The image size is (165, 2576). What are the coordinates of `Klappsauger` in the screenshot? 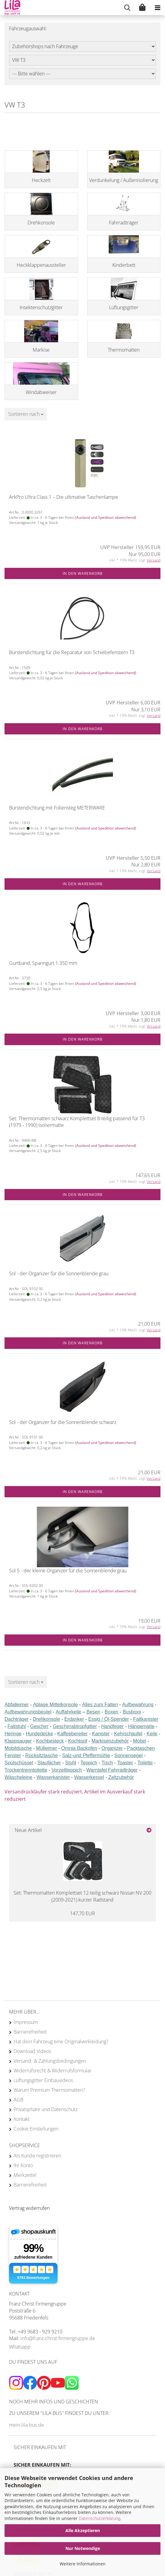 It's located at (18, 1740).